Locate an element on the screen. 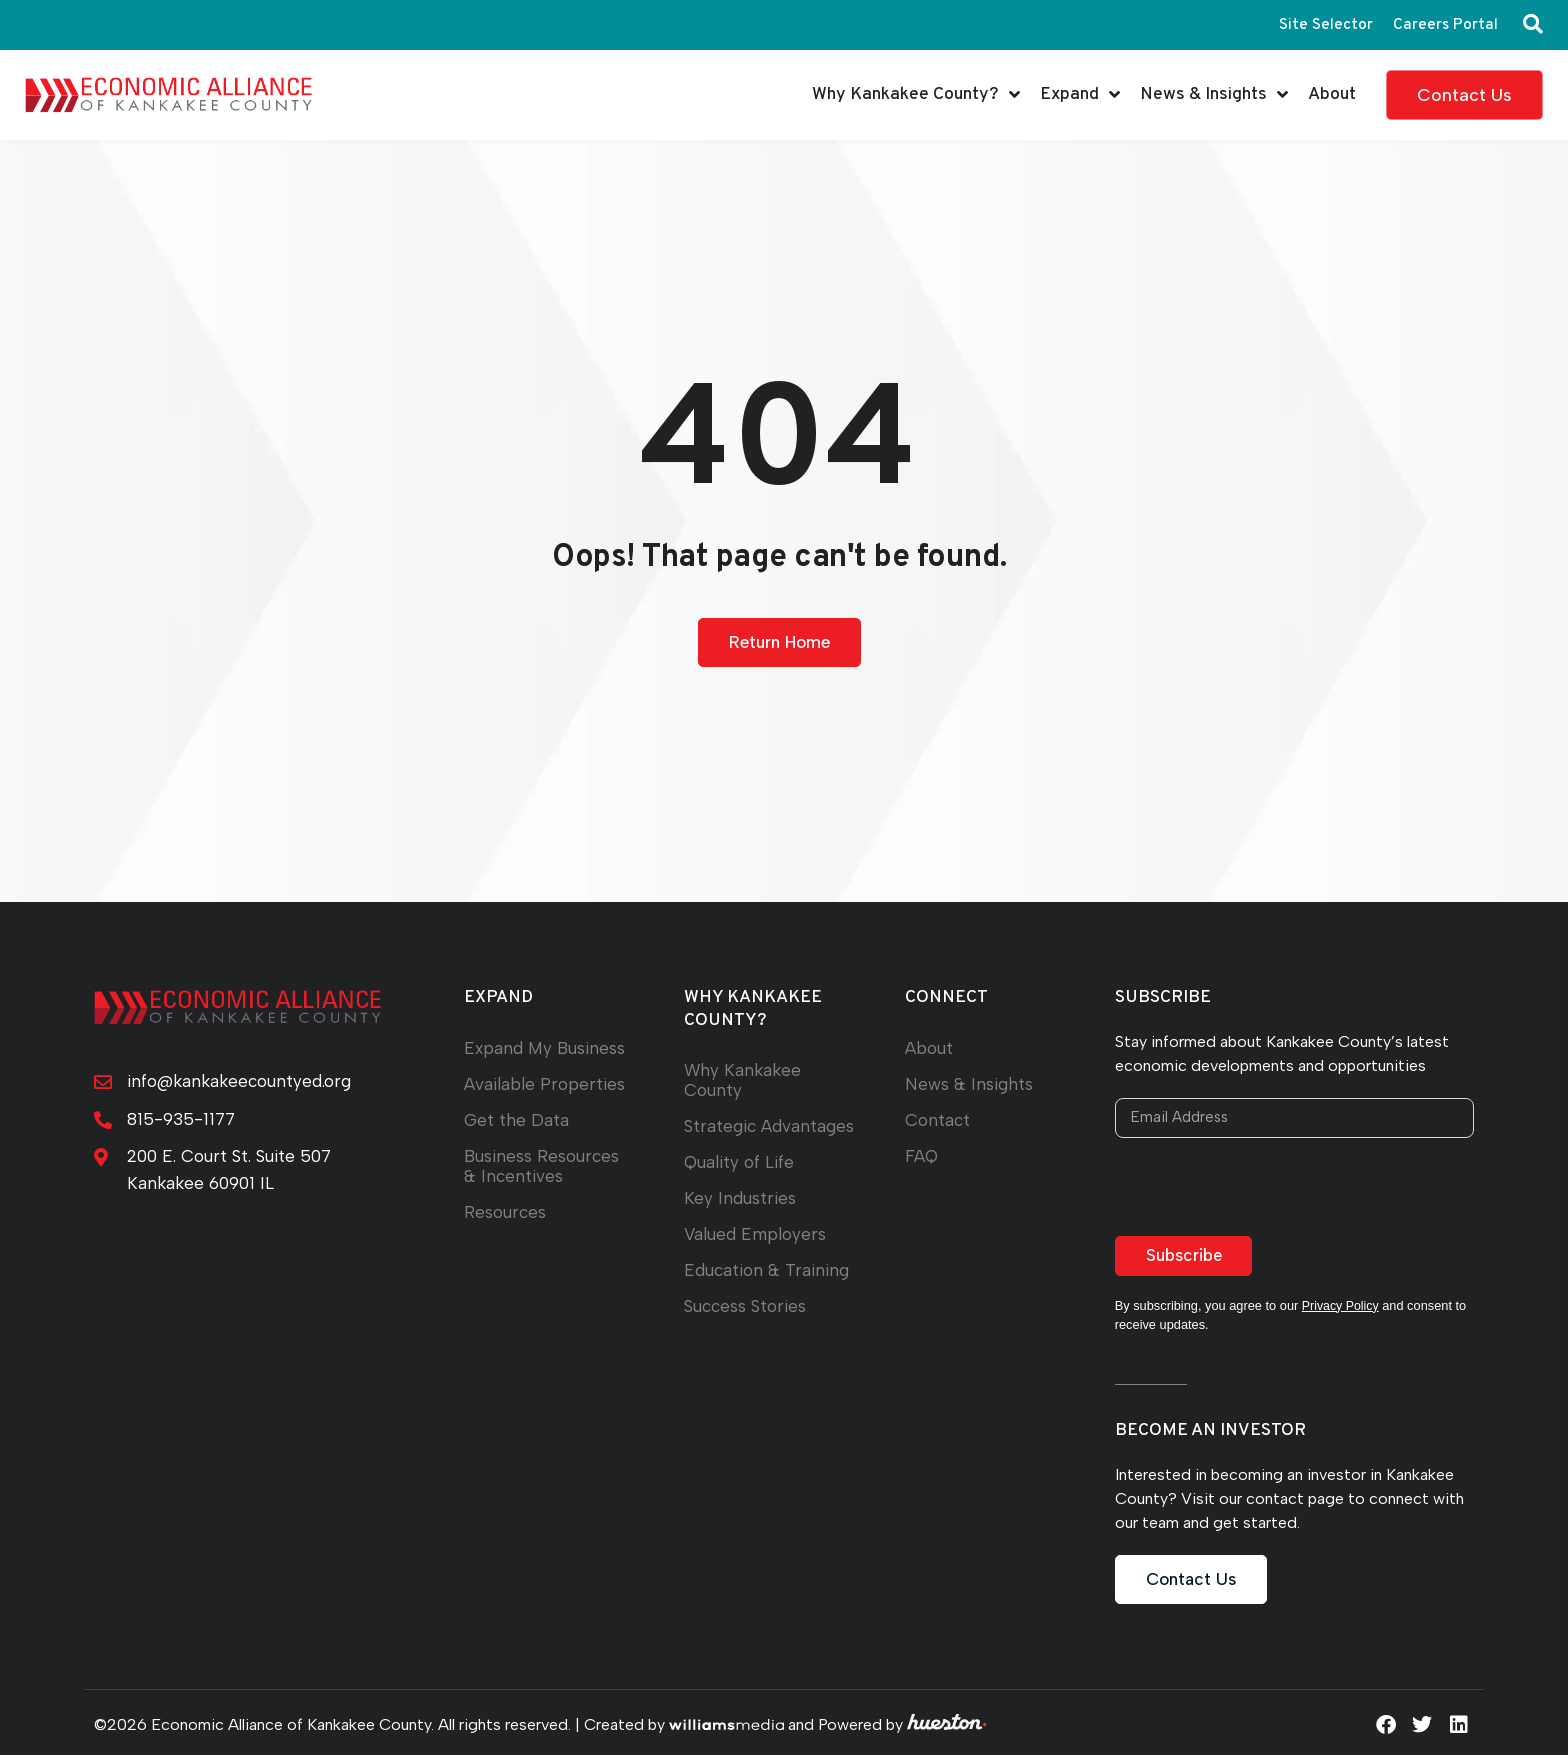  Privacy Policy is located at coordinates (1342, 1308).